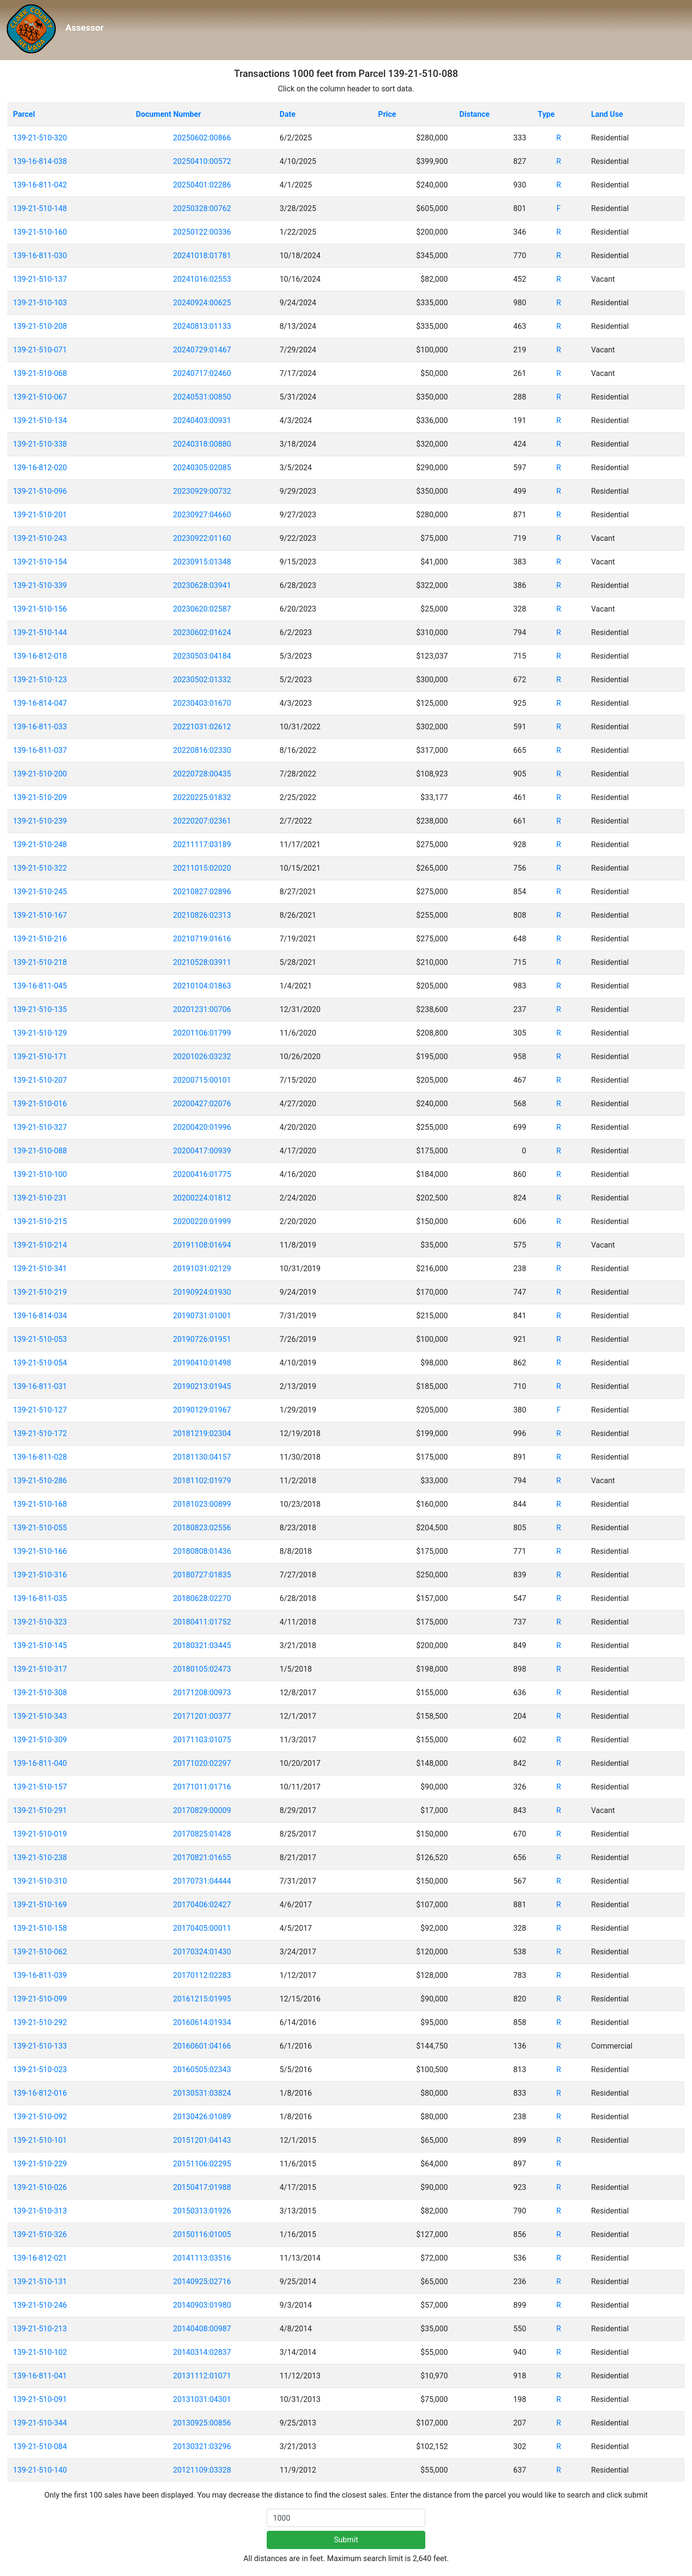 This screenshot has height=2576, width=692. I want to click on 20140314:02837, so click(202, 2352).